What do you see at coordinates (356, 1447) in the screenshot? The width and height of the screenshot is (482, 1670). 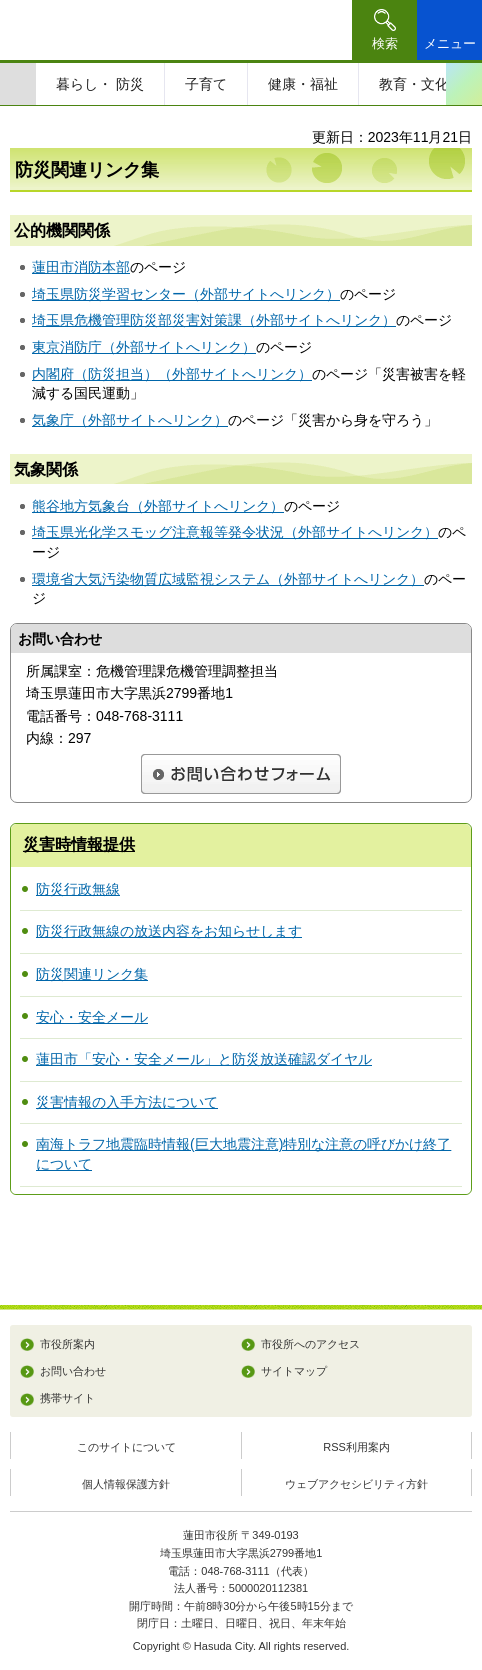 I see `RSS利用案内` at bounding box center [356, 1447].